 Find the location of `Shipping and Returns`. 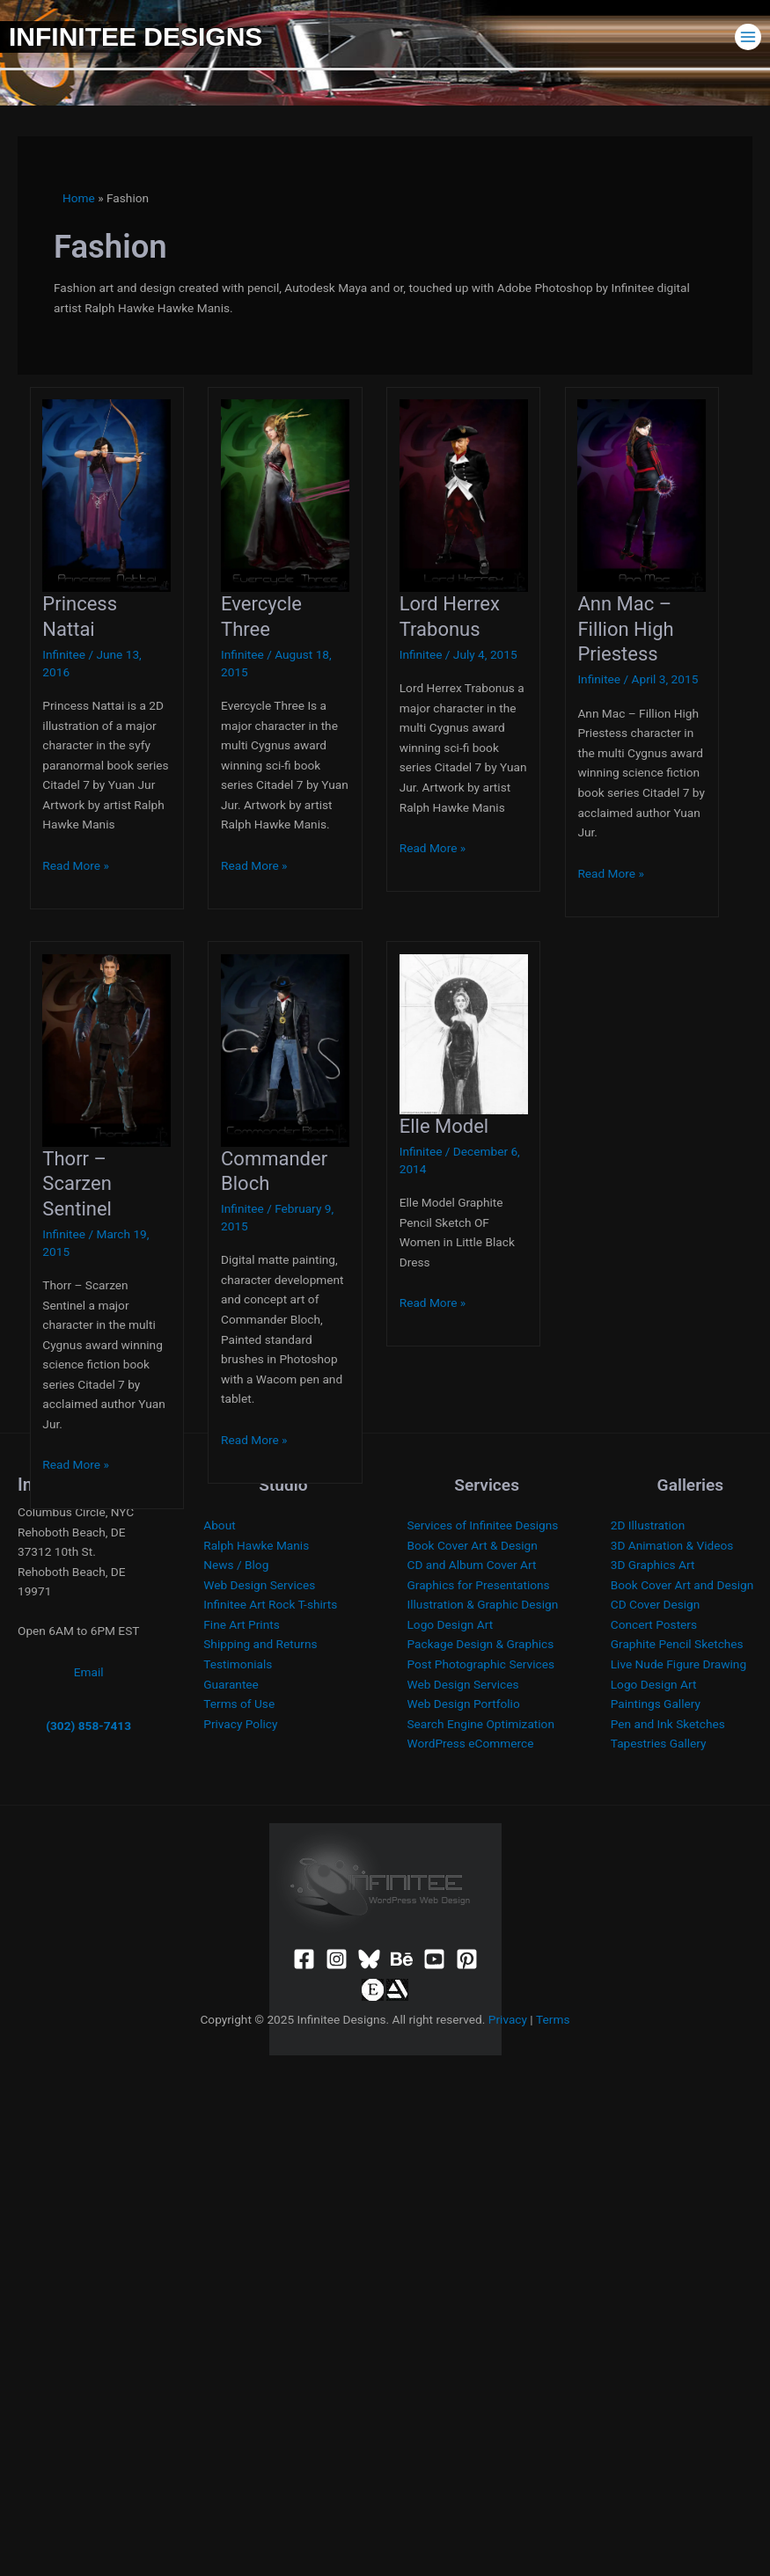

Shipping and Returns is located at coordinates (260, 1644).